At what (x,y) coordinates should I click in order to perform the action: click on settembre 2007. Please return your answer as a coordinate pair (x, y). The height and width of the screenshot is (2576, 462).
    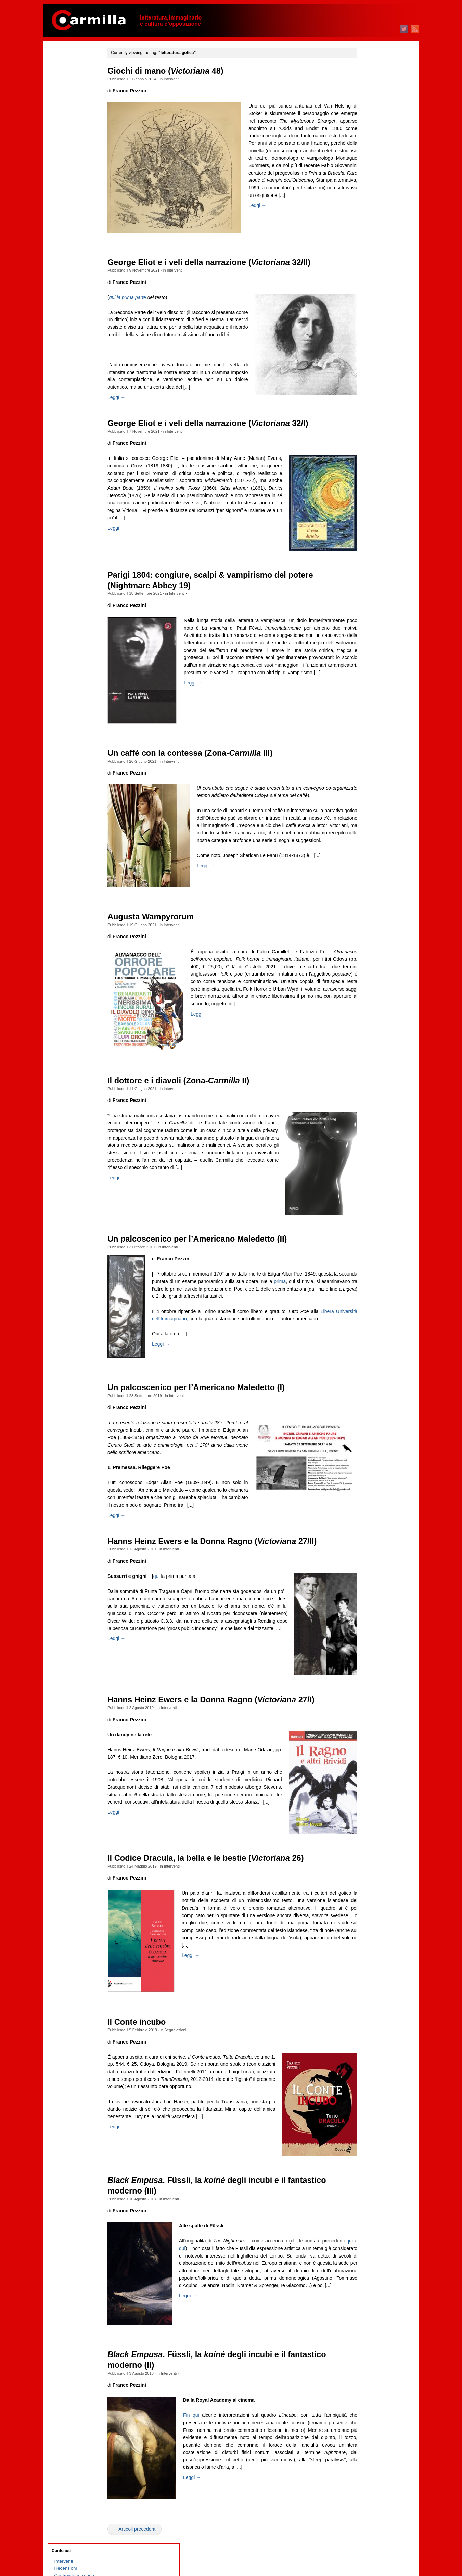
    Looking at the image, I should click on (369, 1744).